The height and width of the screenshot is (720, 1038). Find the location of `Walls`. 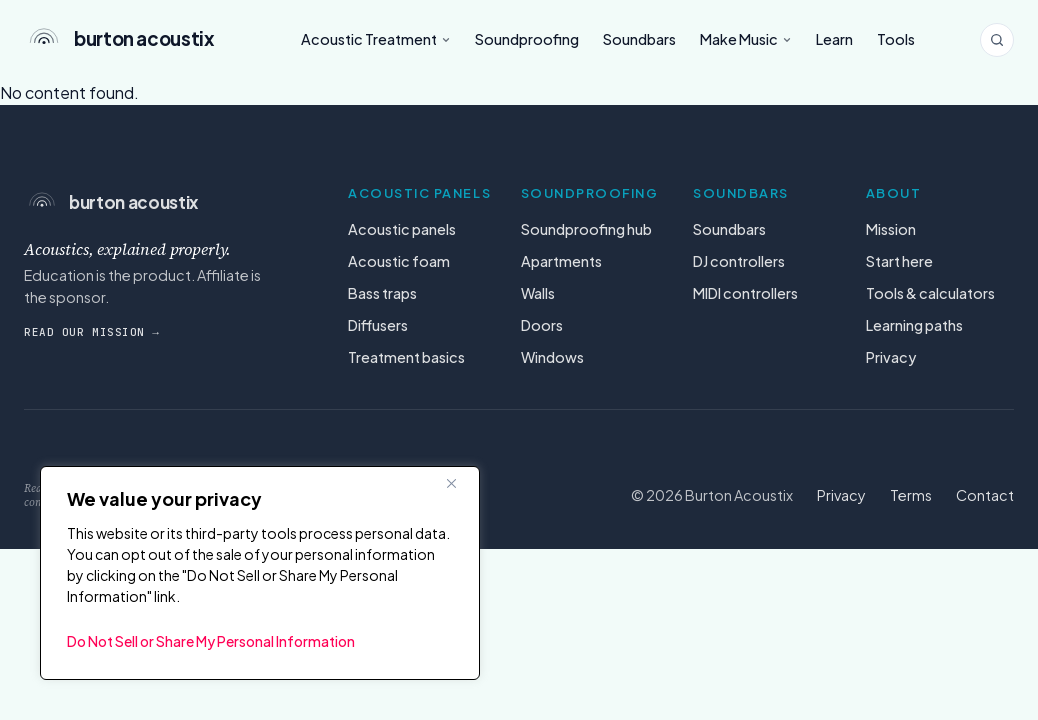

Walls is located at coordinates (538, 293).